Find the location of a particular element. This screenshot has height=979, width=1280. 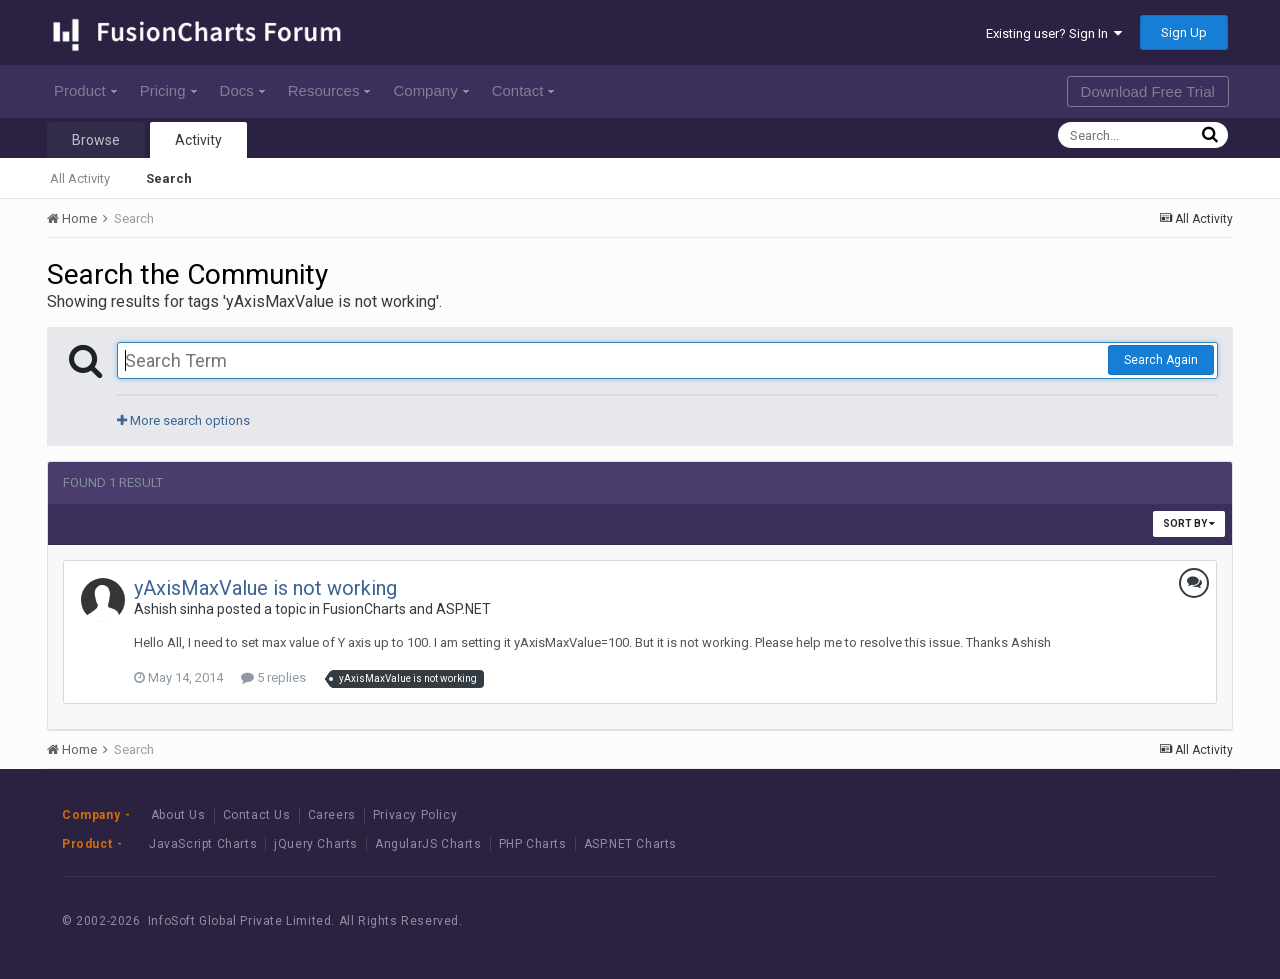

Search is located at coordinates (169, 178).